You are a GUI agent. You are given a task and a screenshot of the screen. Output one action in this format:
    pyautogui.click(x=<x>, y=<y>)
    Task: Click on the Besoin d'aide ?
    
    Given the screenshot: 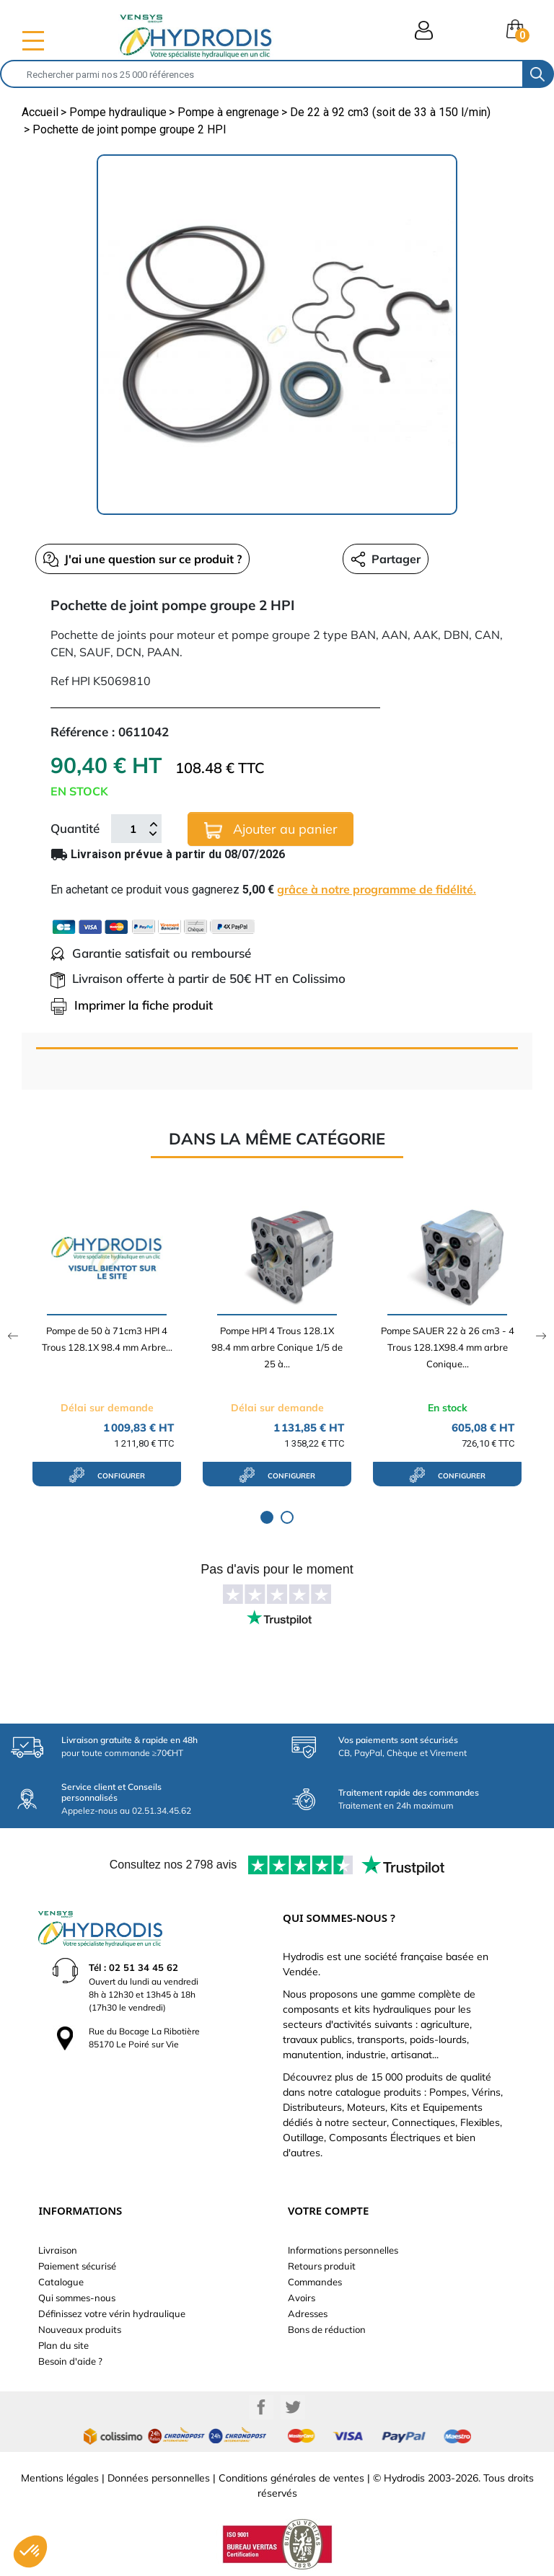 What is the action you would take?
    pyautogui.click(x=70, y=2361)
    